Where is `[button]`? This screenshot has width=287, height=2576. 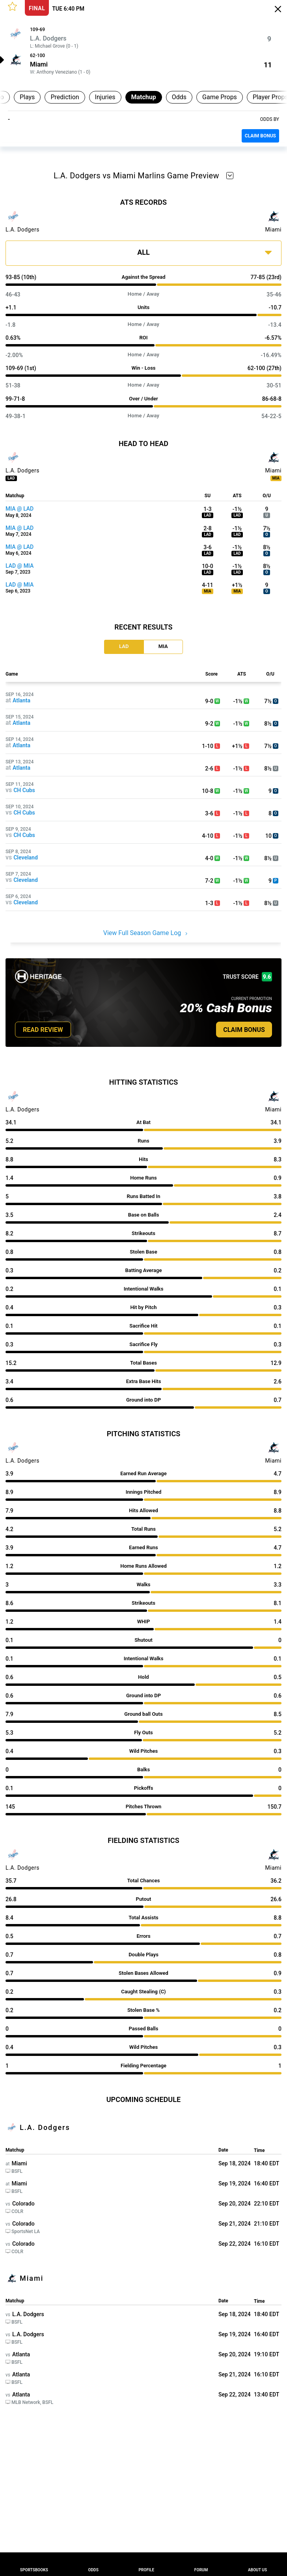
[button] is located at coordinates (12, 6).